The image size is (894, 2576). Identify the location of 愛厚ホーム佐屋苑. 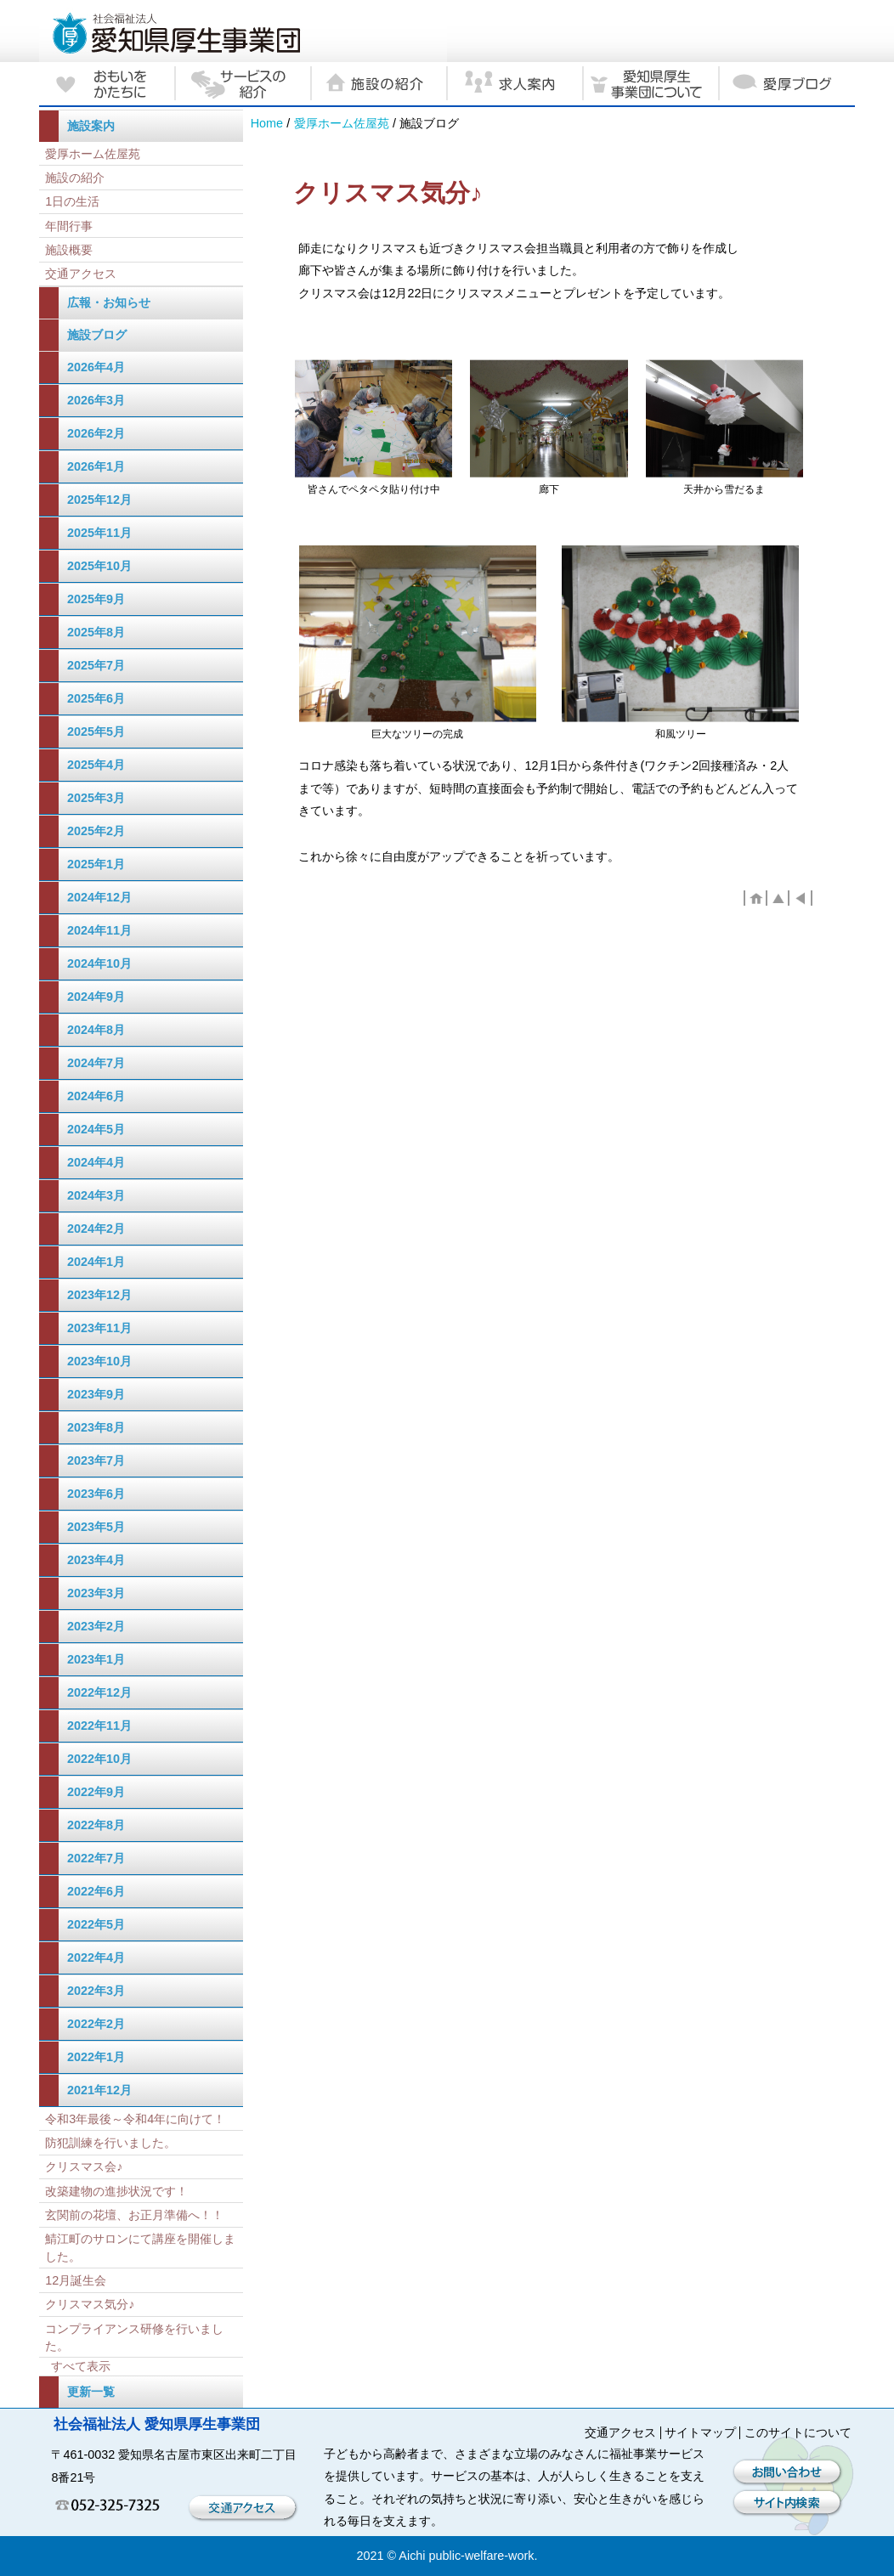
(341, 123).